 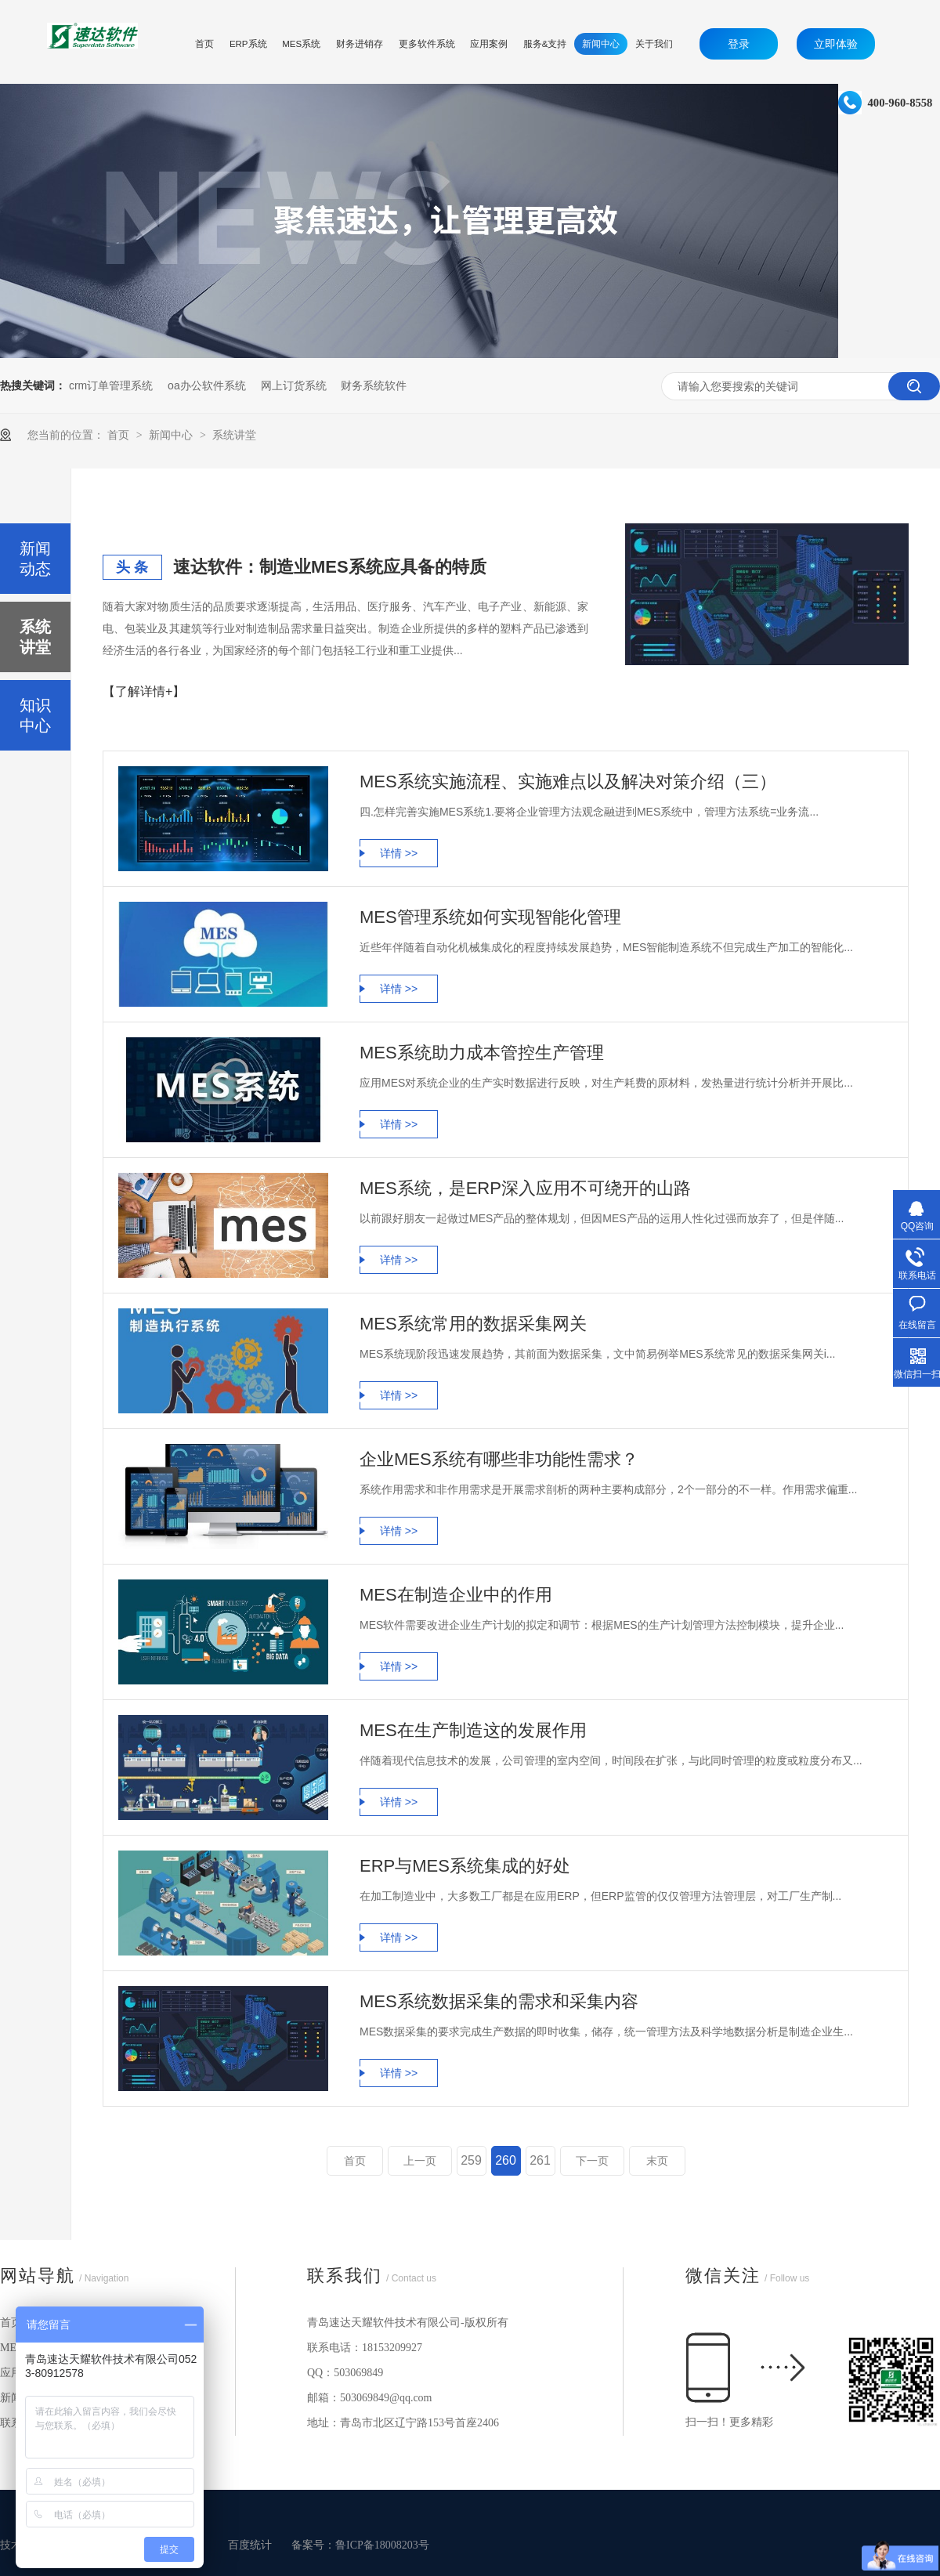 I want to click on 260, so click(x=505, y=2160).